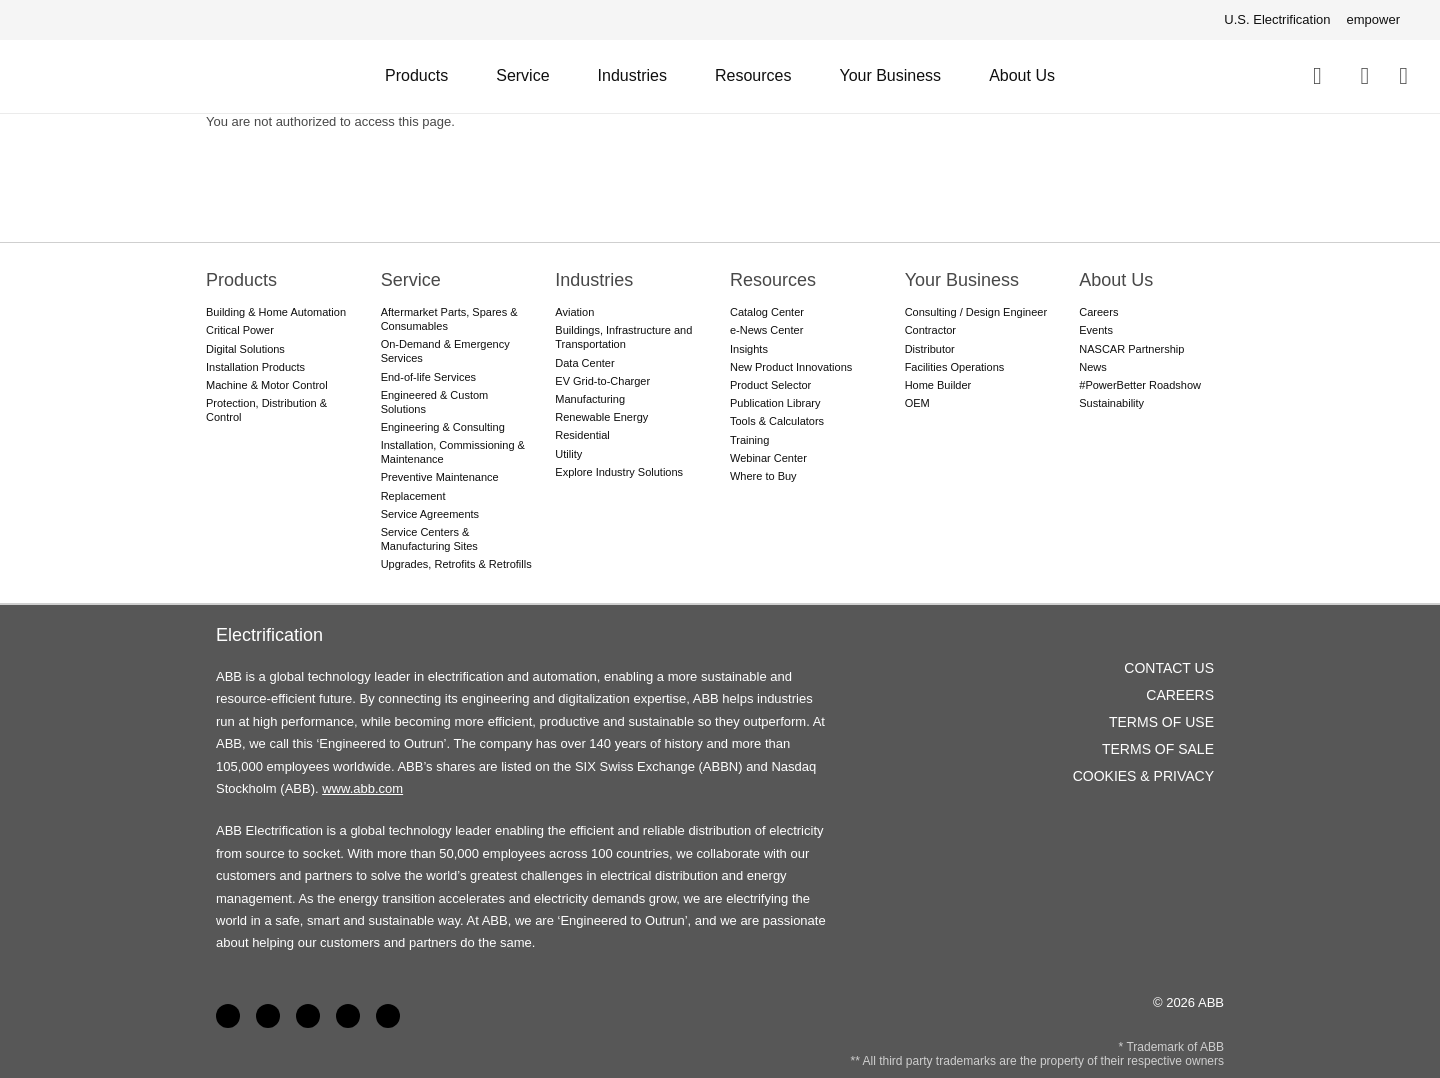 This screenshot has width=1440, height=1078. What do you see at coordinates (388, 1016) in the screenshot?
I see `Instagram` at bounding box center [388, 1016].